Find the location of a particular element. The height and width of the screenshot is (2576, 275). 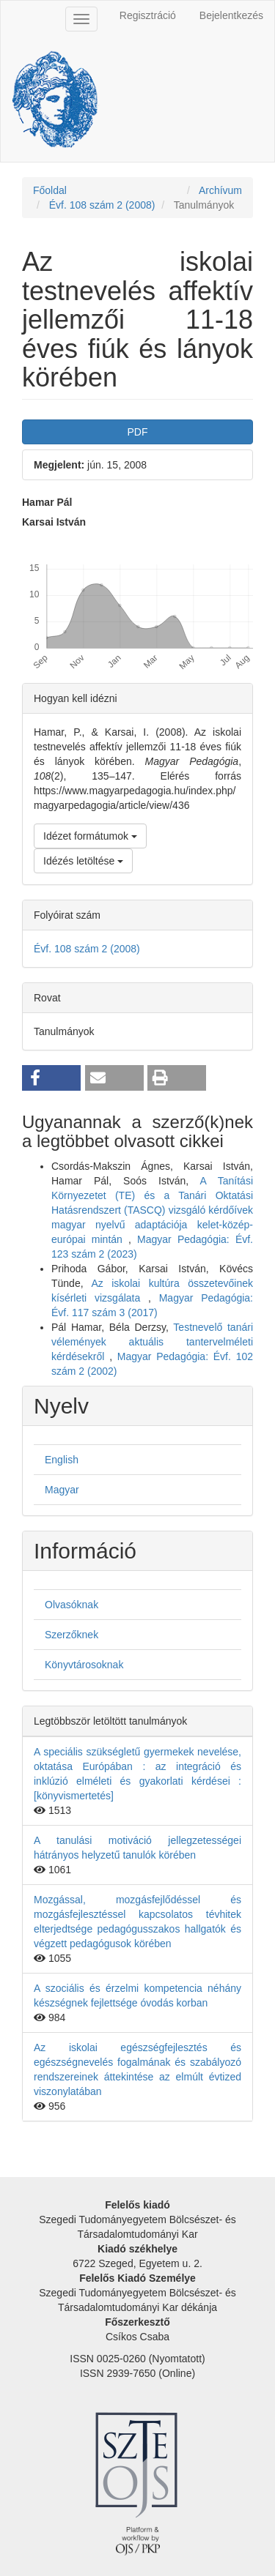

Archívum is located at coordinates (220, 190).